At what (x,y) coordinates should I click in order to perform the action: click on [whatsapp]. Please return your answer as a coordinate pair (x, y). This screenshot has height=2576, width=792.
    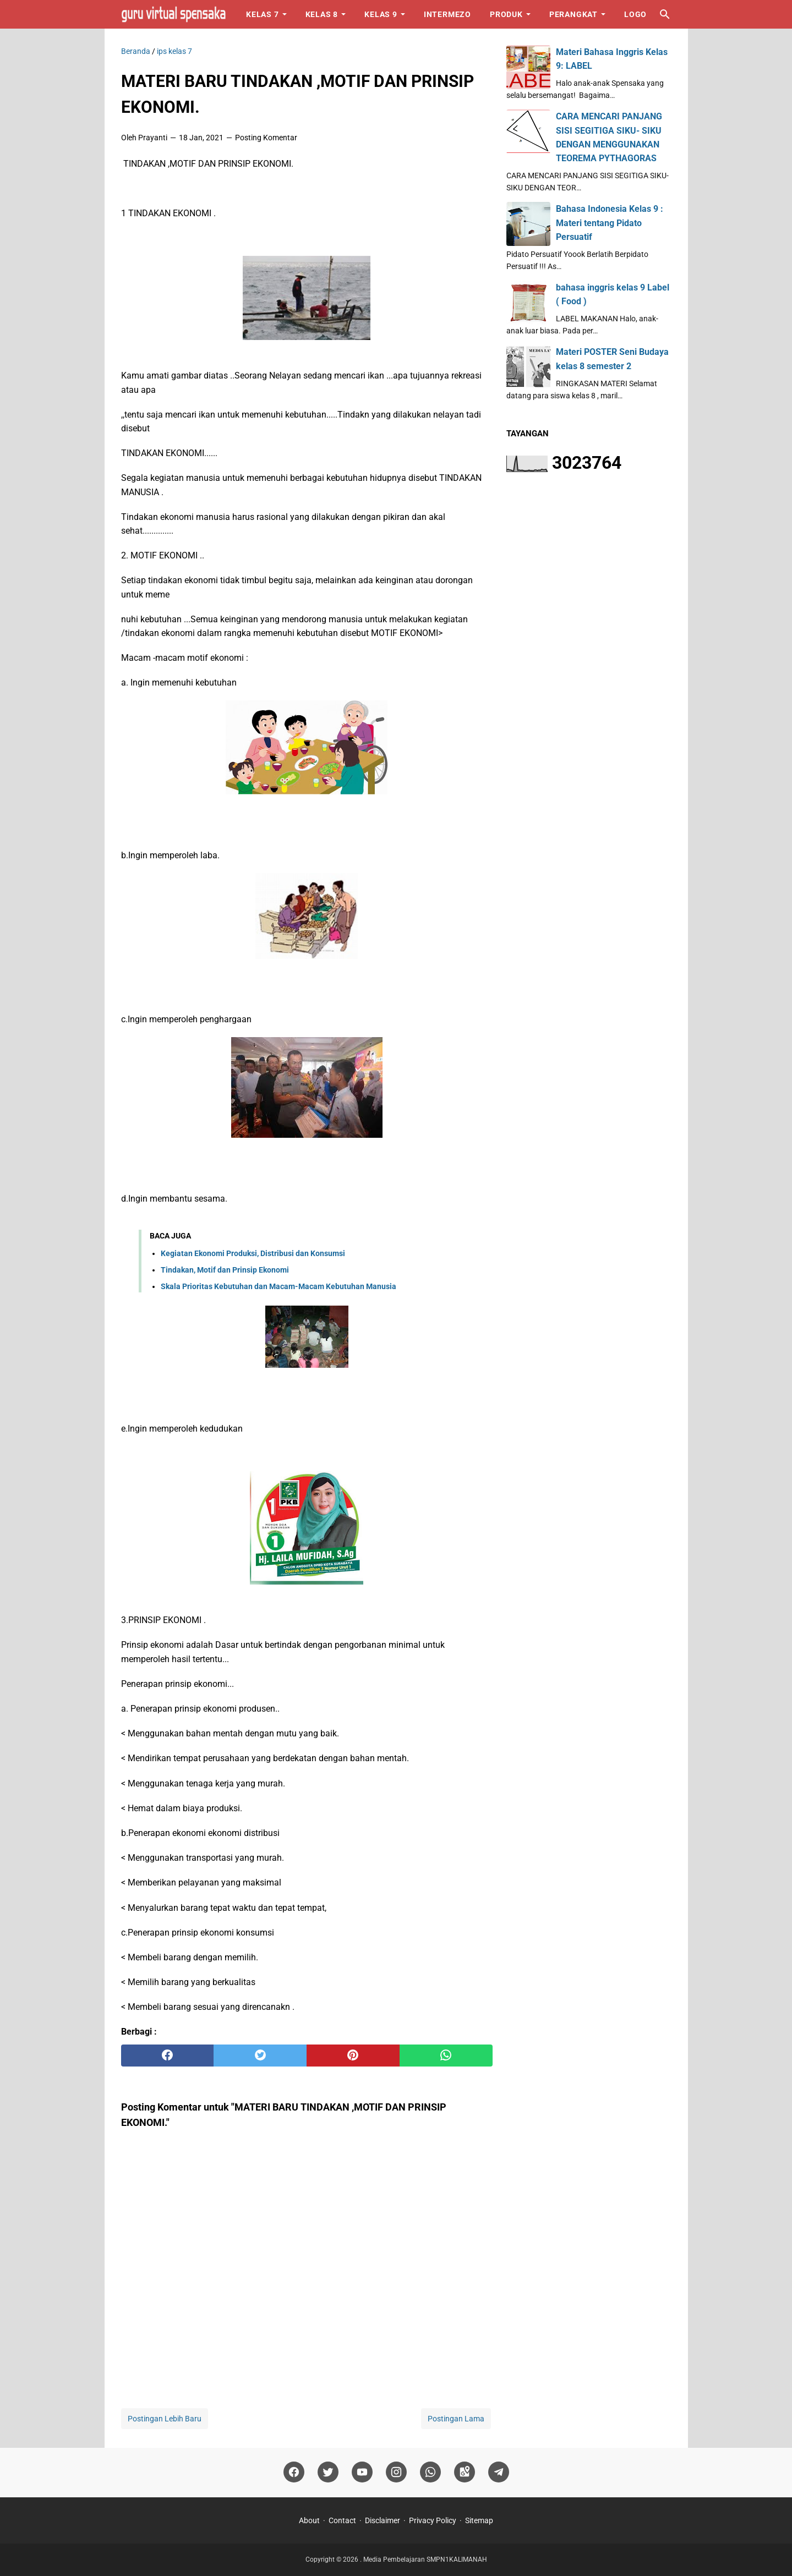
    Looking at the image, I should click on (446, 2056).